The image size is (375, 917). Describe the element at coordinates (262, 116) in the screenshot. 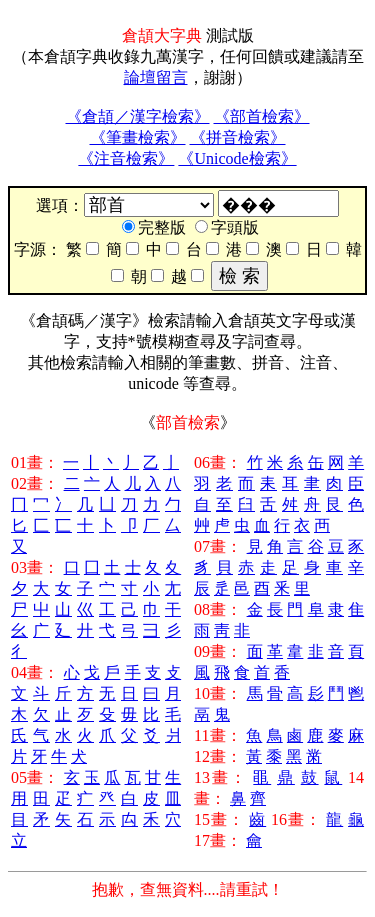

I see `《部首檢索》` at that location.